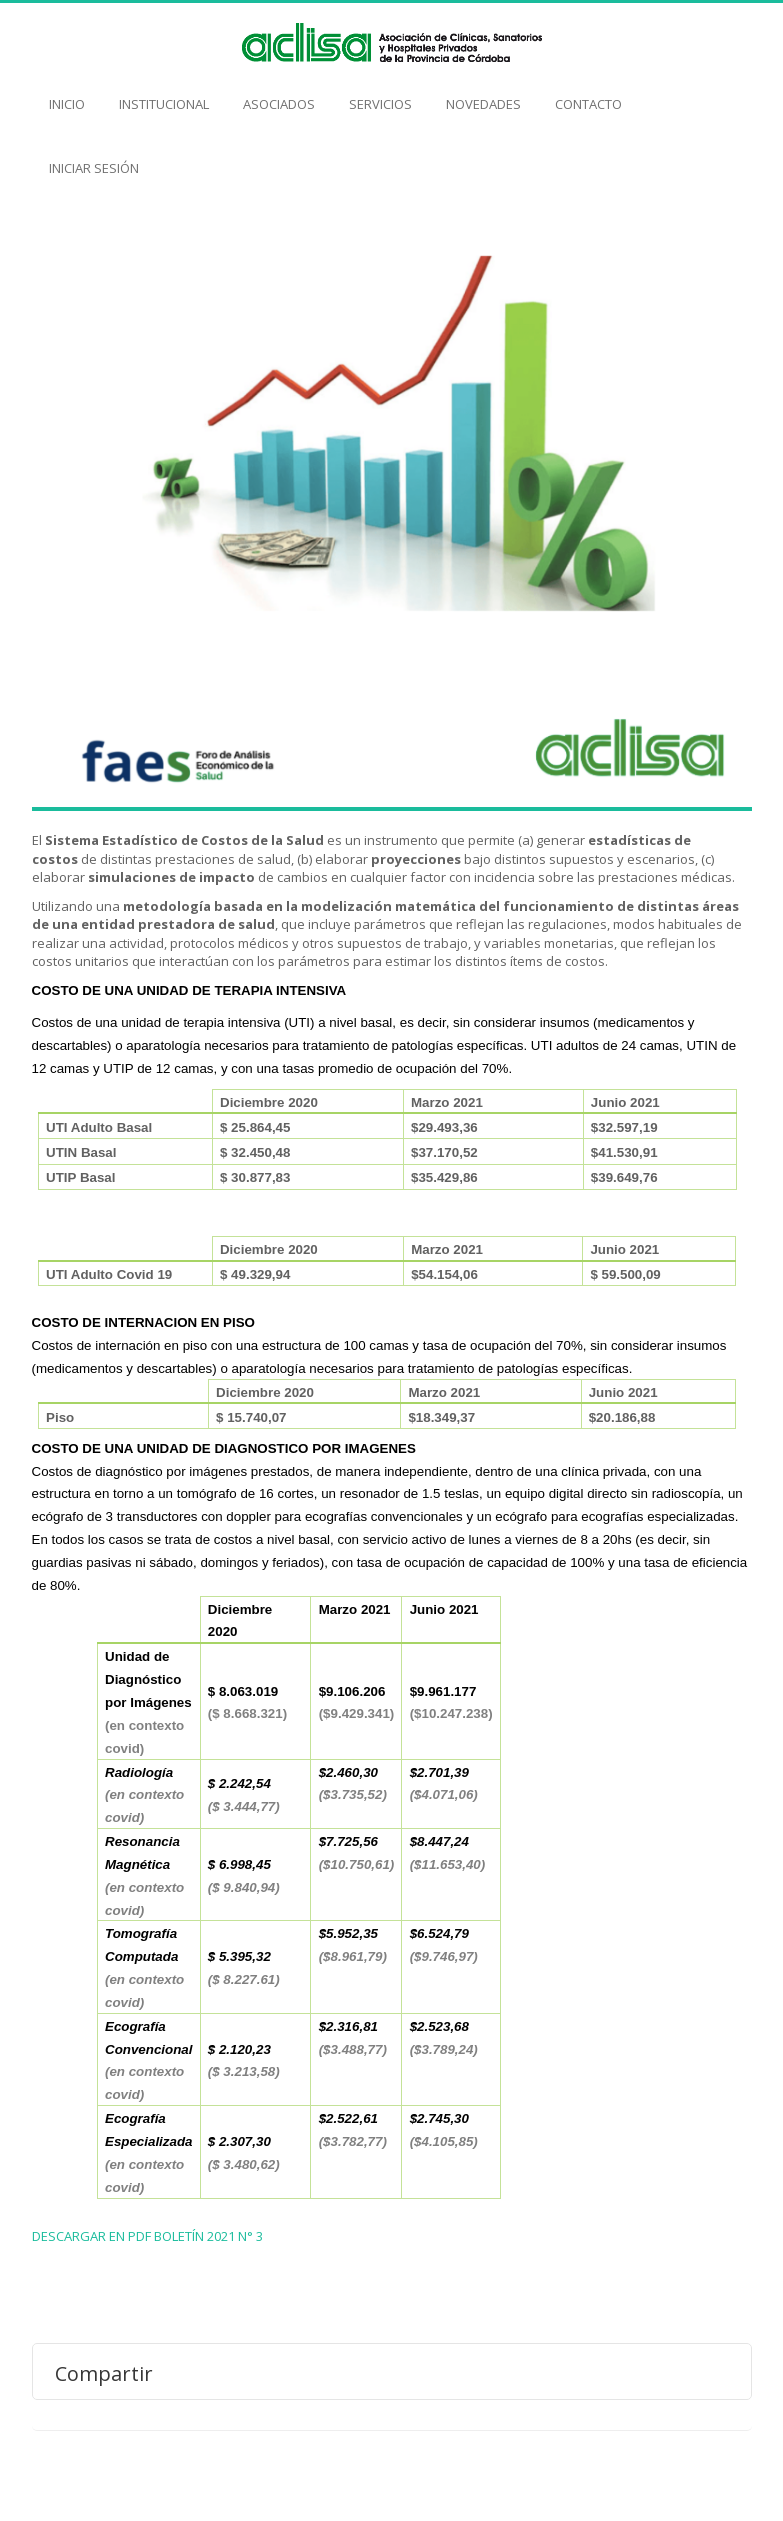  What do you see at coordinates (483, 94) in the screenshot?
I see `Novedades` at bounding box center [483, 94].